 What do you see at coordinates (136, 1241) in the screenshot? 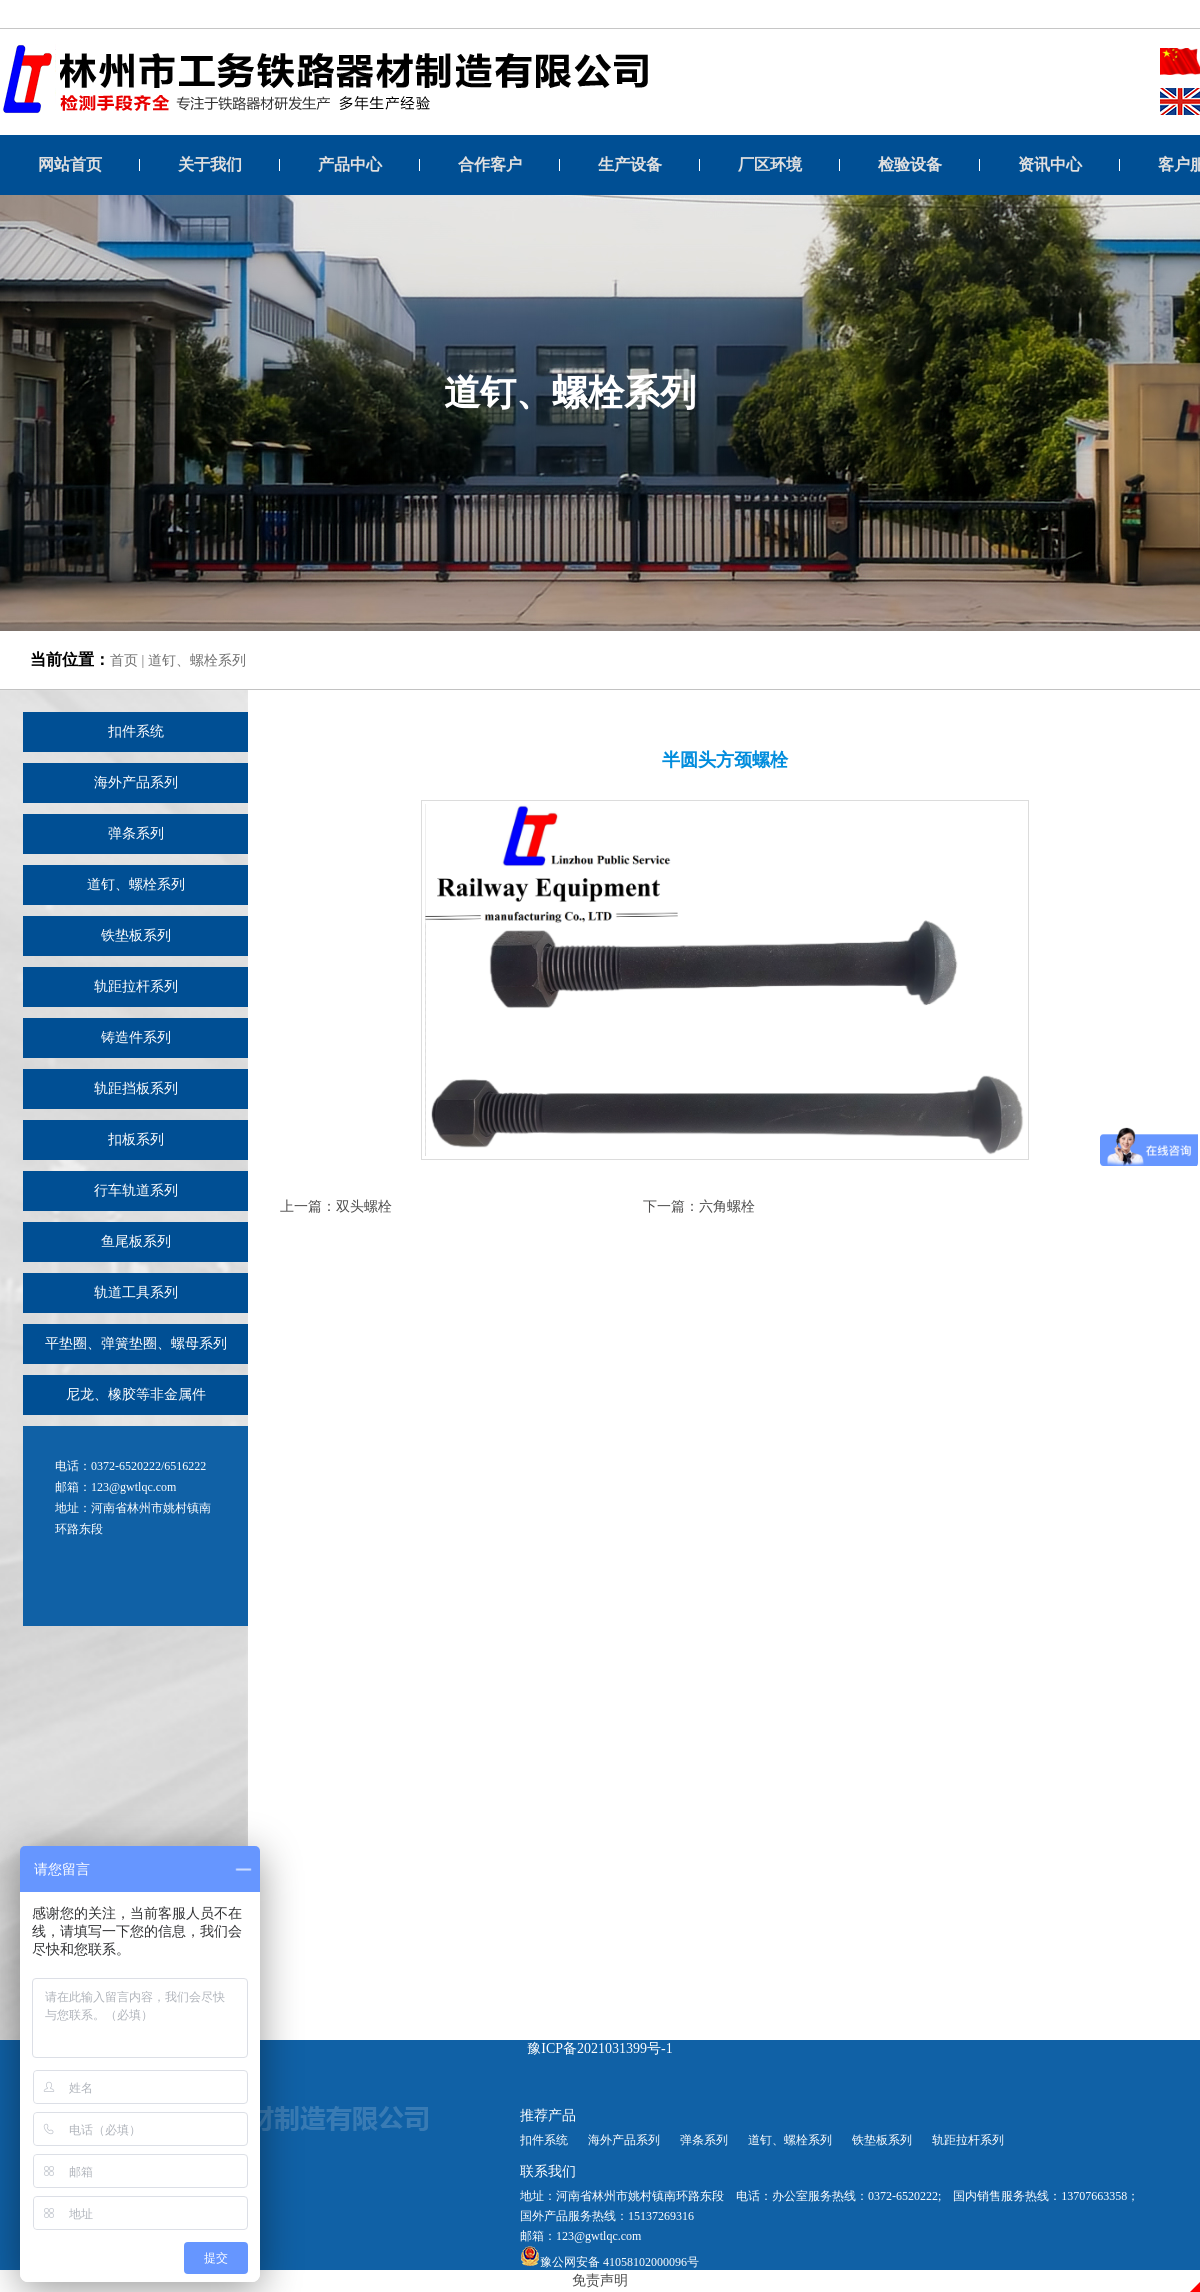
I see `鱼尾板系列` at bounding box center [136, 1241].